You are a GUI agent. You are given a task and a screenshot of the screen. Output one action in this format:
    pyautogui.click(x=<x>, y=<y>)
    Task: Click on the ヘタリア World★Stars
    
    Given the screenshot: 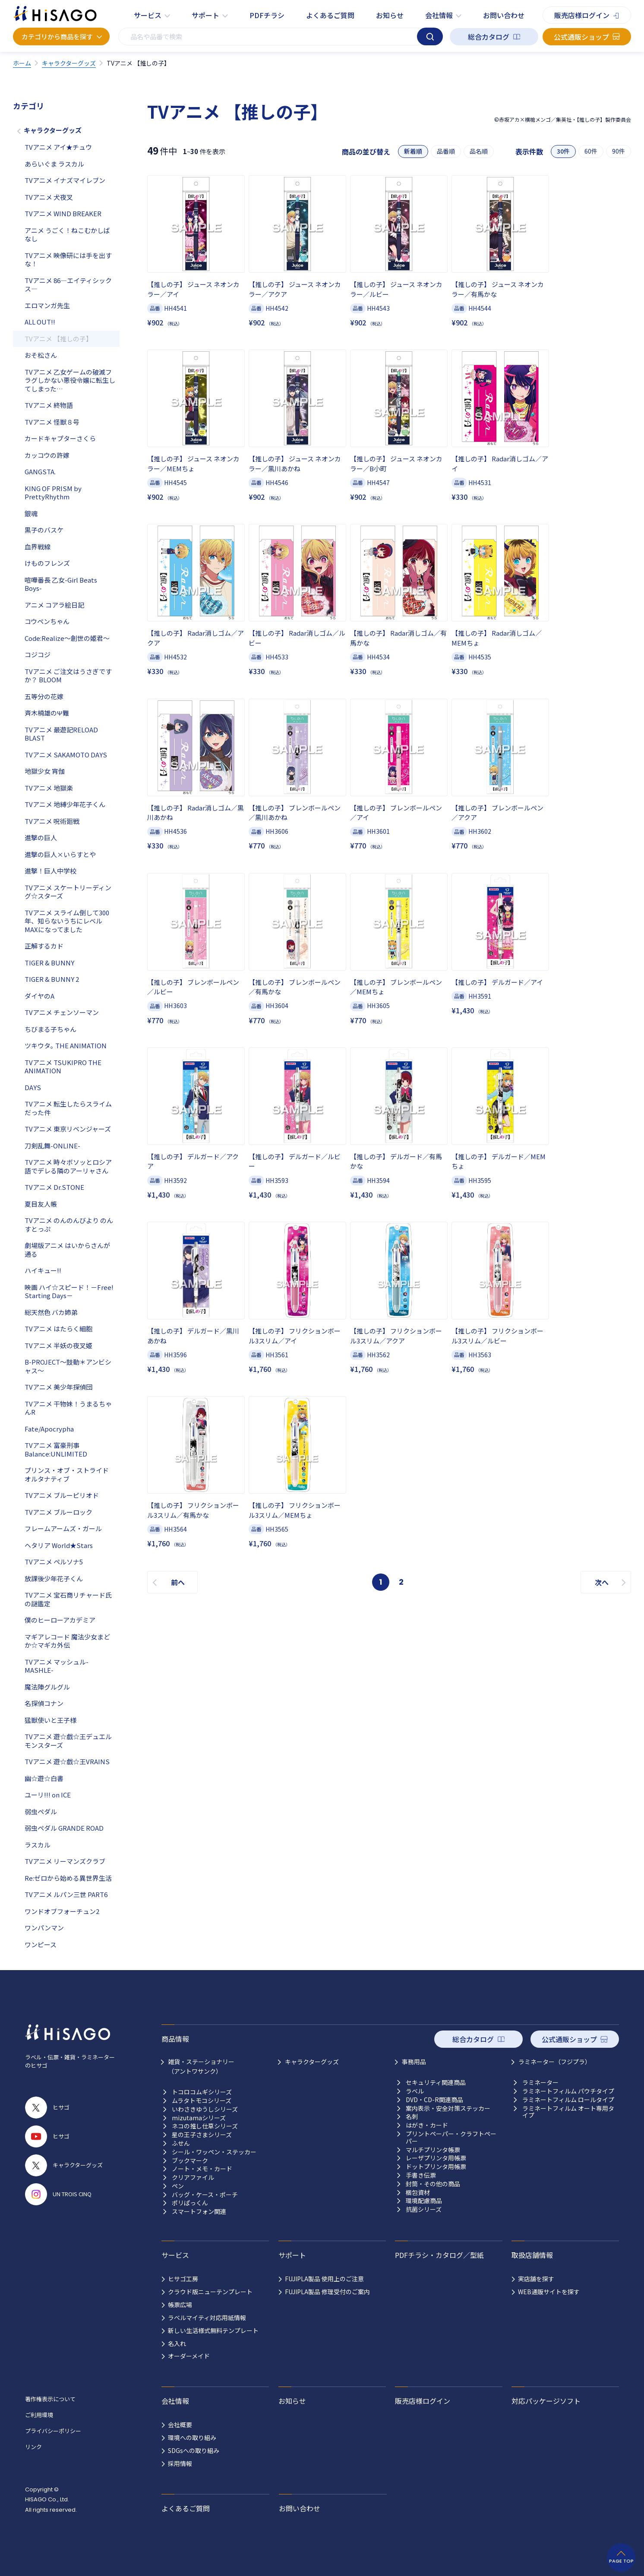 What is the action you would take?
    pyautogui.click(x=59, y=1545)
    